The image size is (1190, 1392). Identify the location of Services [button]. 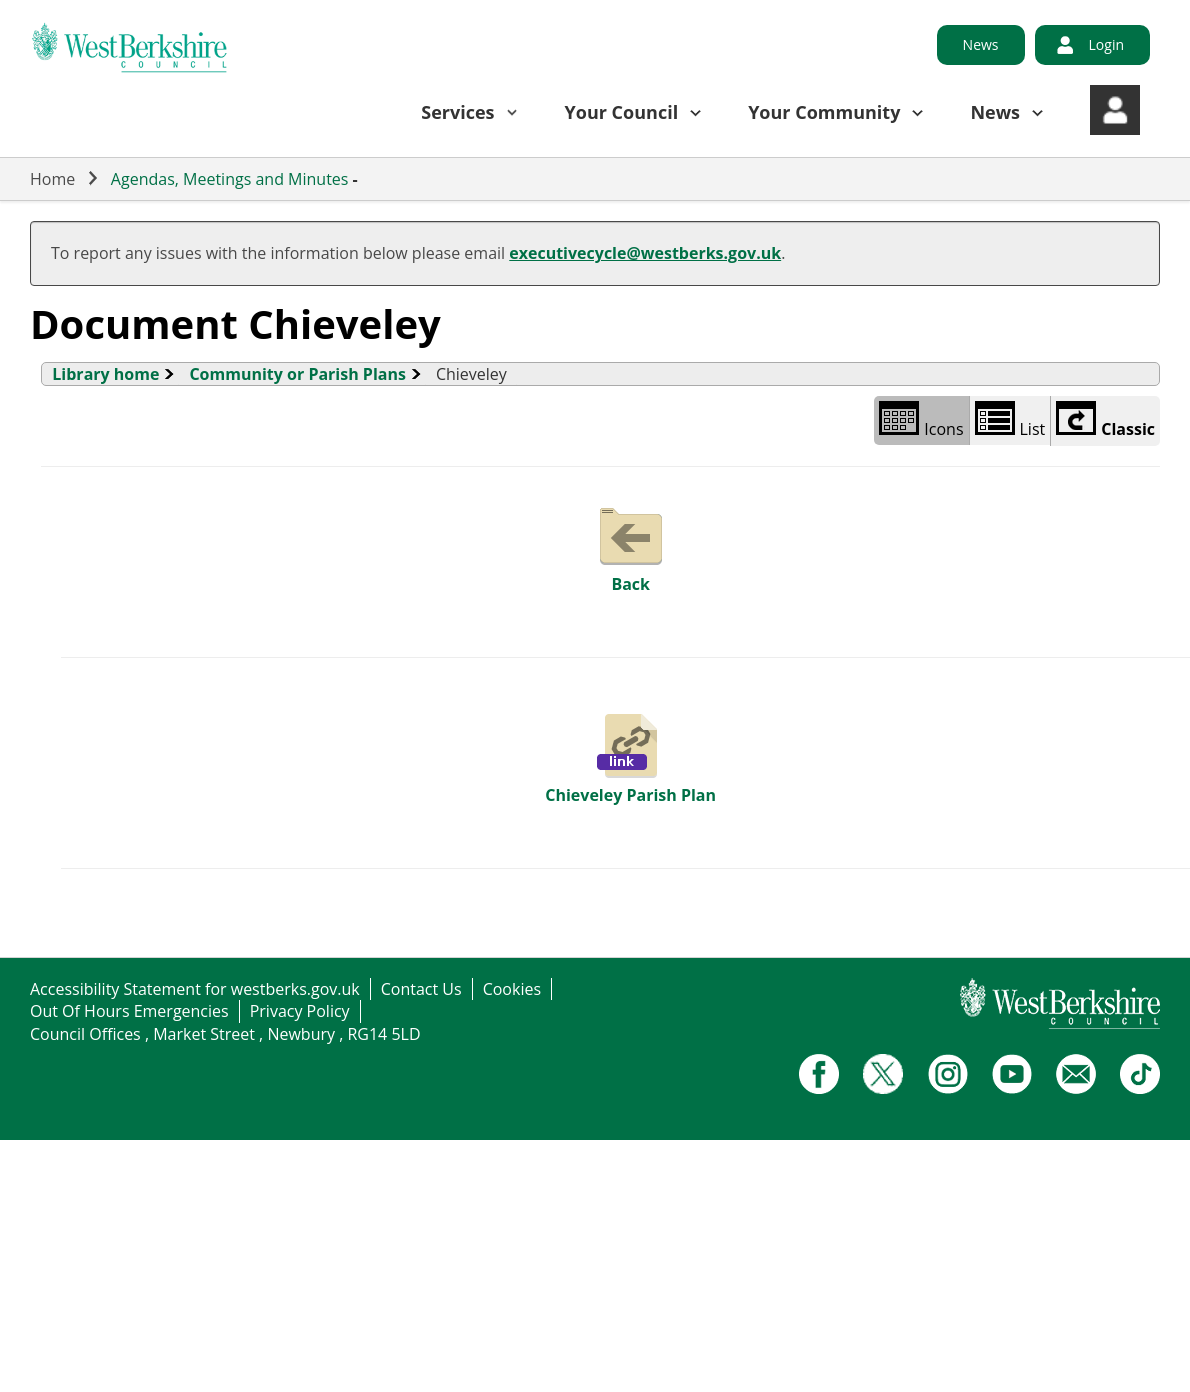
(457, 112).